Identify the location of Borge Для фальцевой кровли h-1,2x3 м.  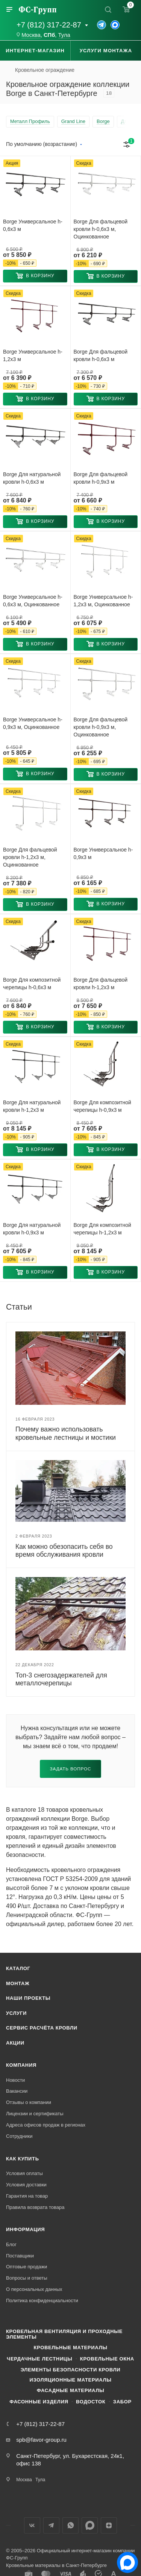
(101, 983).